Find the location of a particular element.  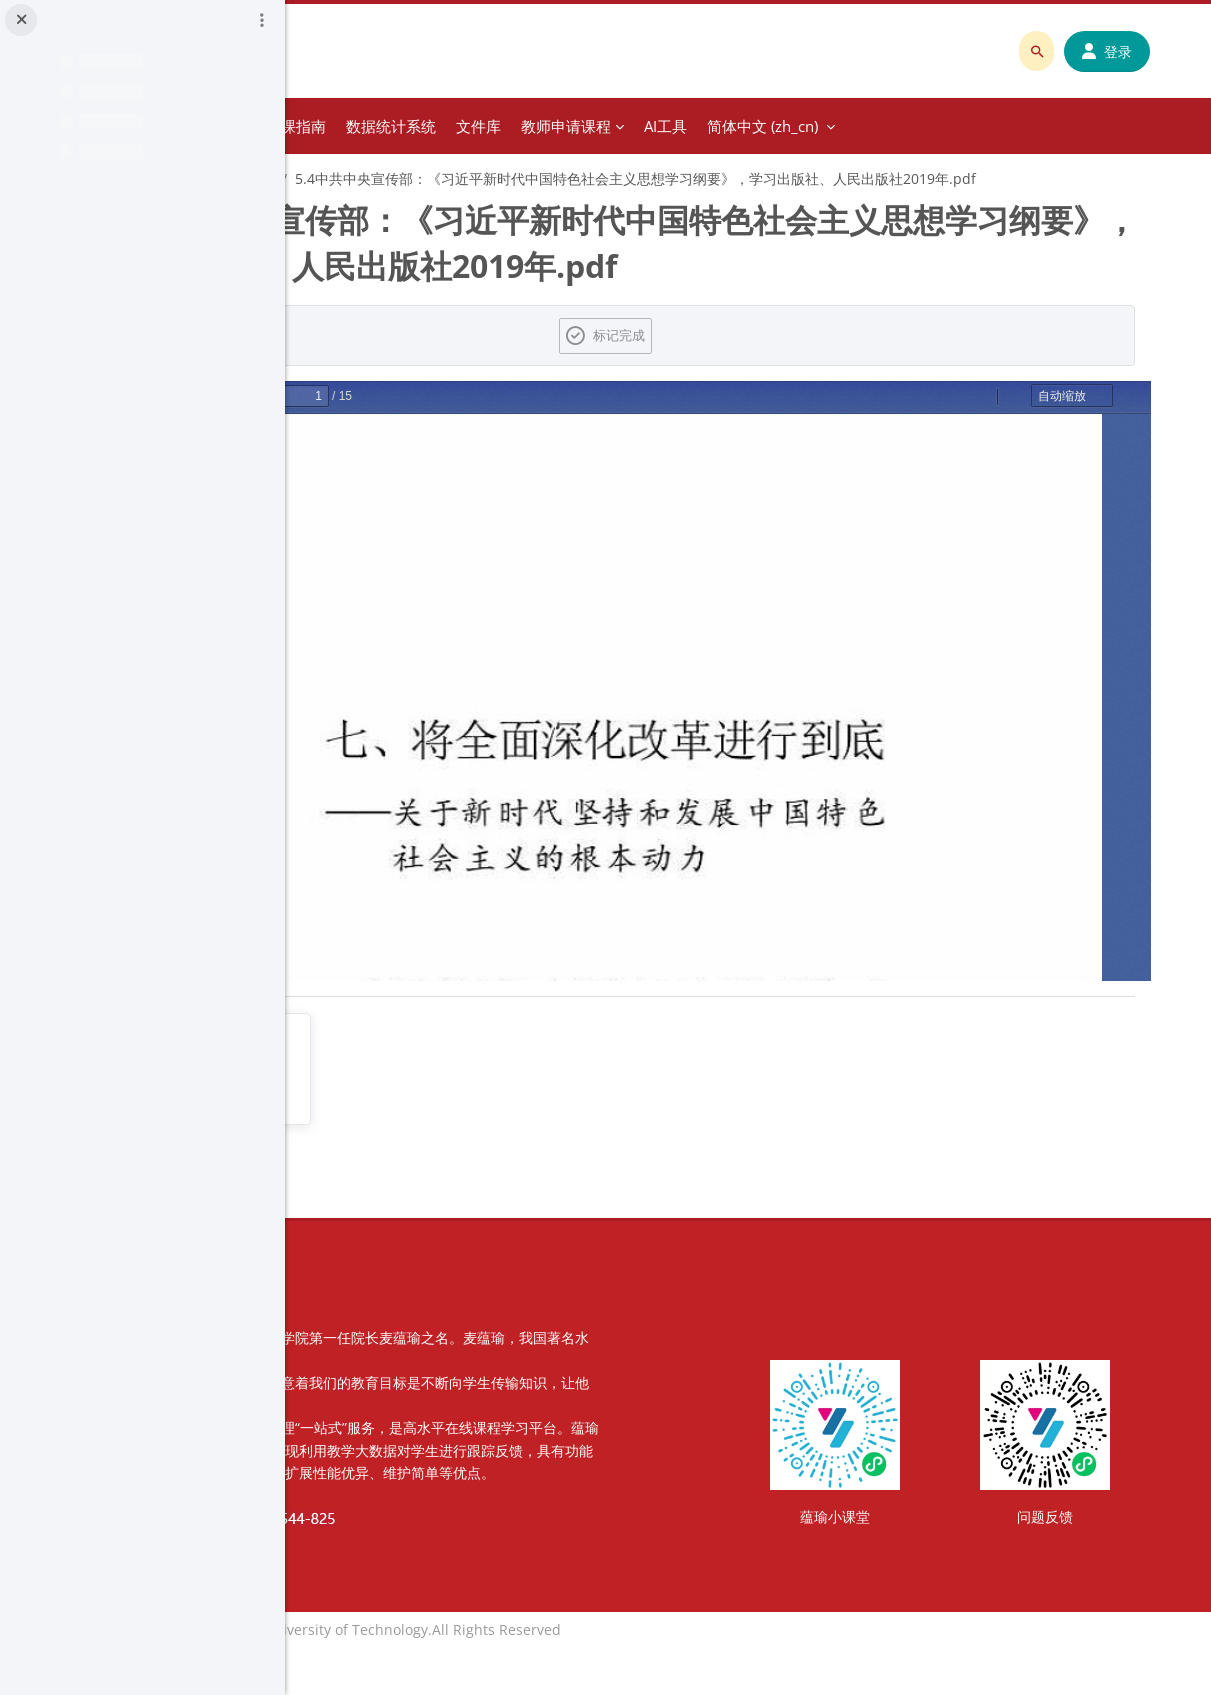

文件库 [menuitem] is located at coordinates (748, 126).